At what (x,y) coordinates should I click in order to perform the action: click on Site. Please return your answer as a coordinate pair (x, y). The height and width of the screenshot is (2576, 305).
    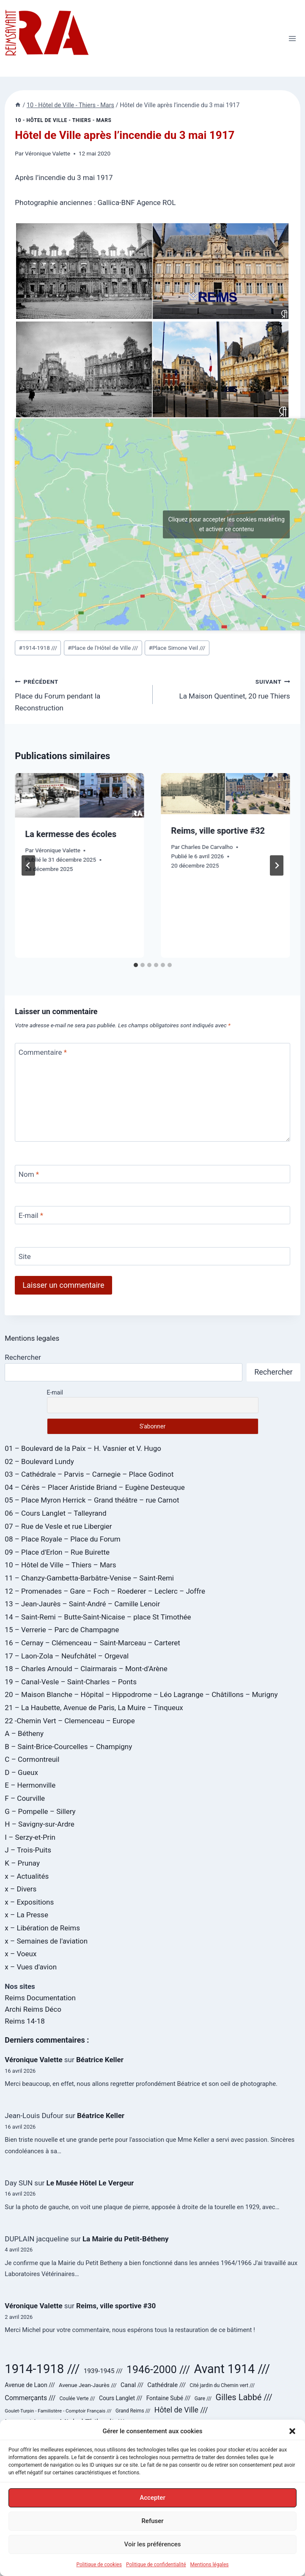
    Looking at the image, I should click on (25, 1256).